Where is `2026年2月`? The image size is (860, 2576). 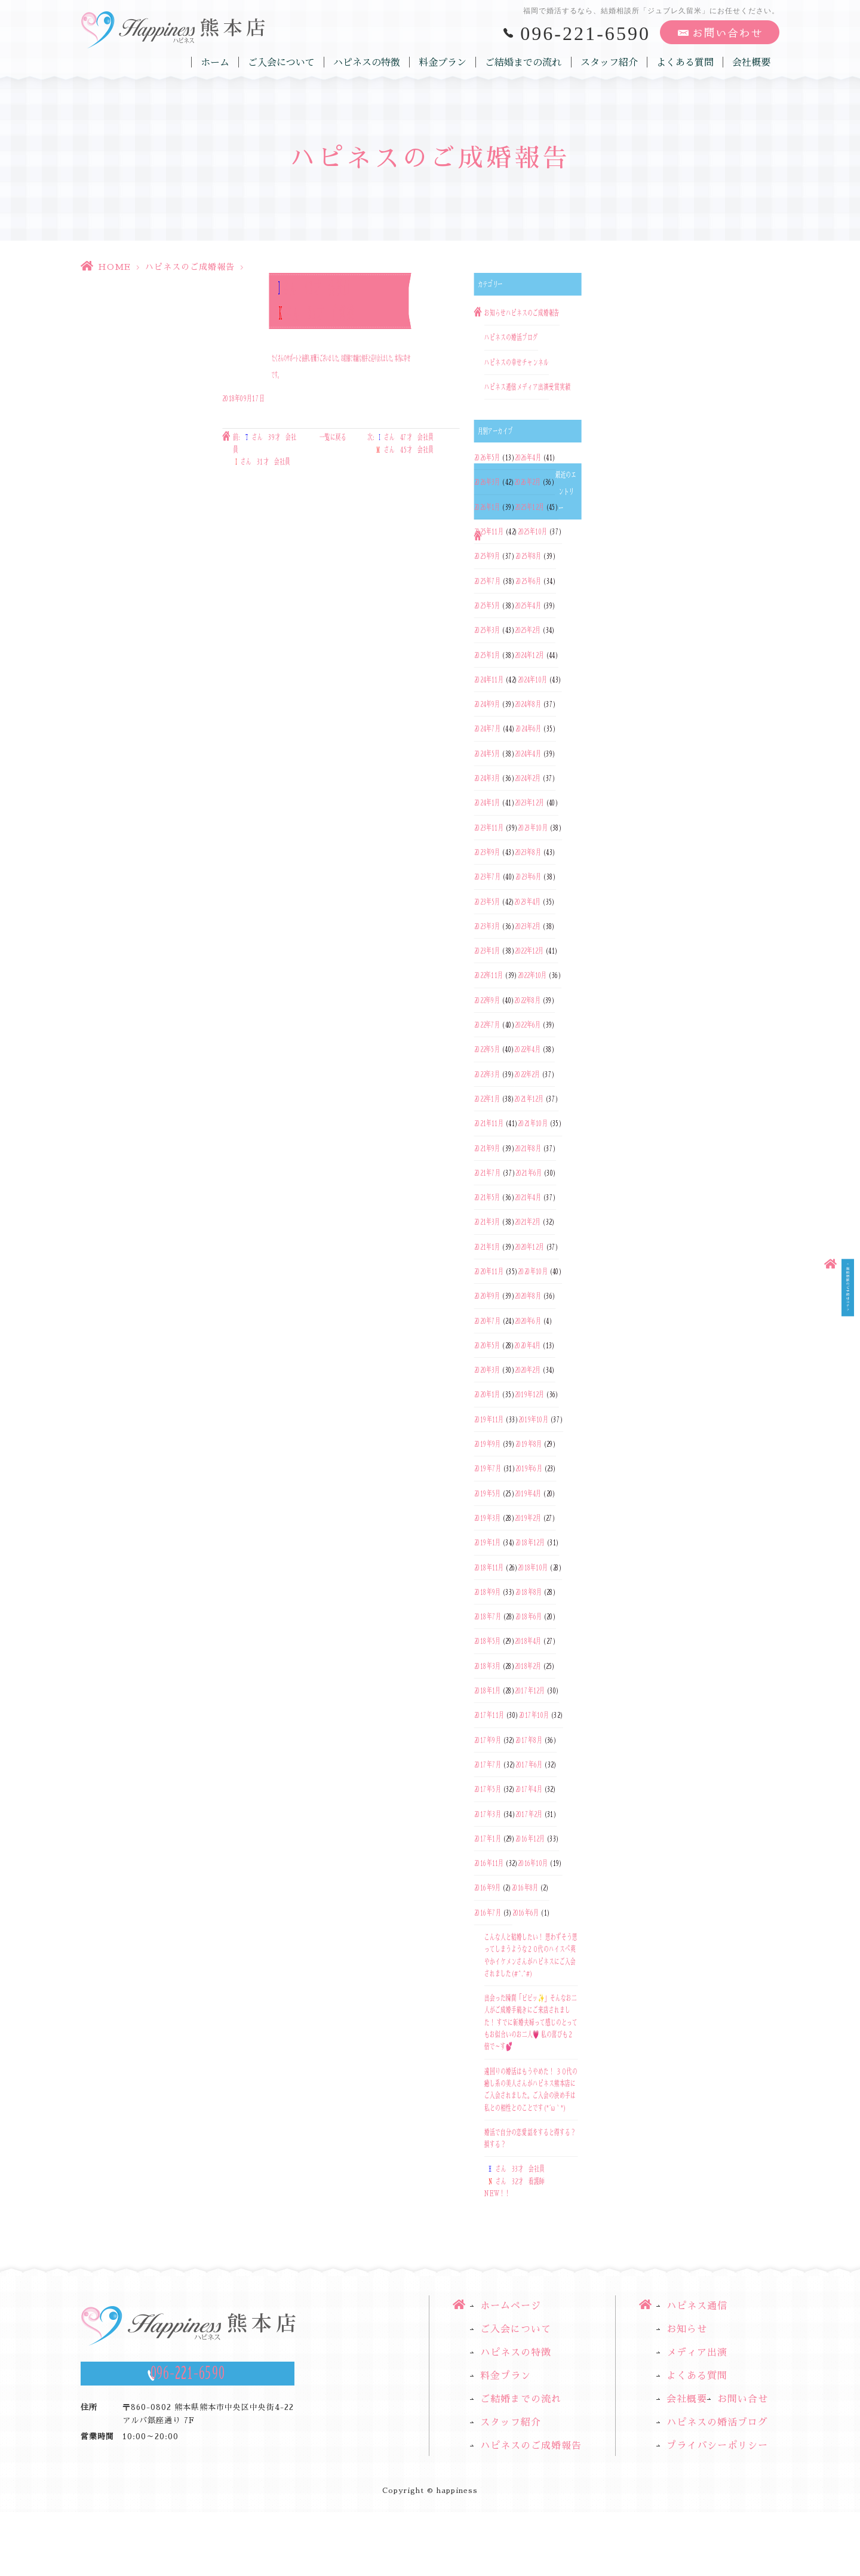 2026年2月 is located at coordinates (527, 482).